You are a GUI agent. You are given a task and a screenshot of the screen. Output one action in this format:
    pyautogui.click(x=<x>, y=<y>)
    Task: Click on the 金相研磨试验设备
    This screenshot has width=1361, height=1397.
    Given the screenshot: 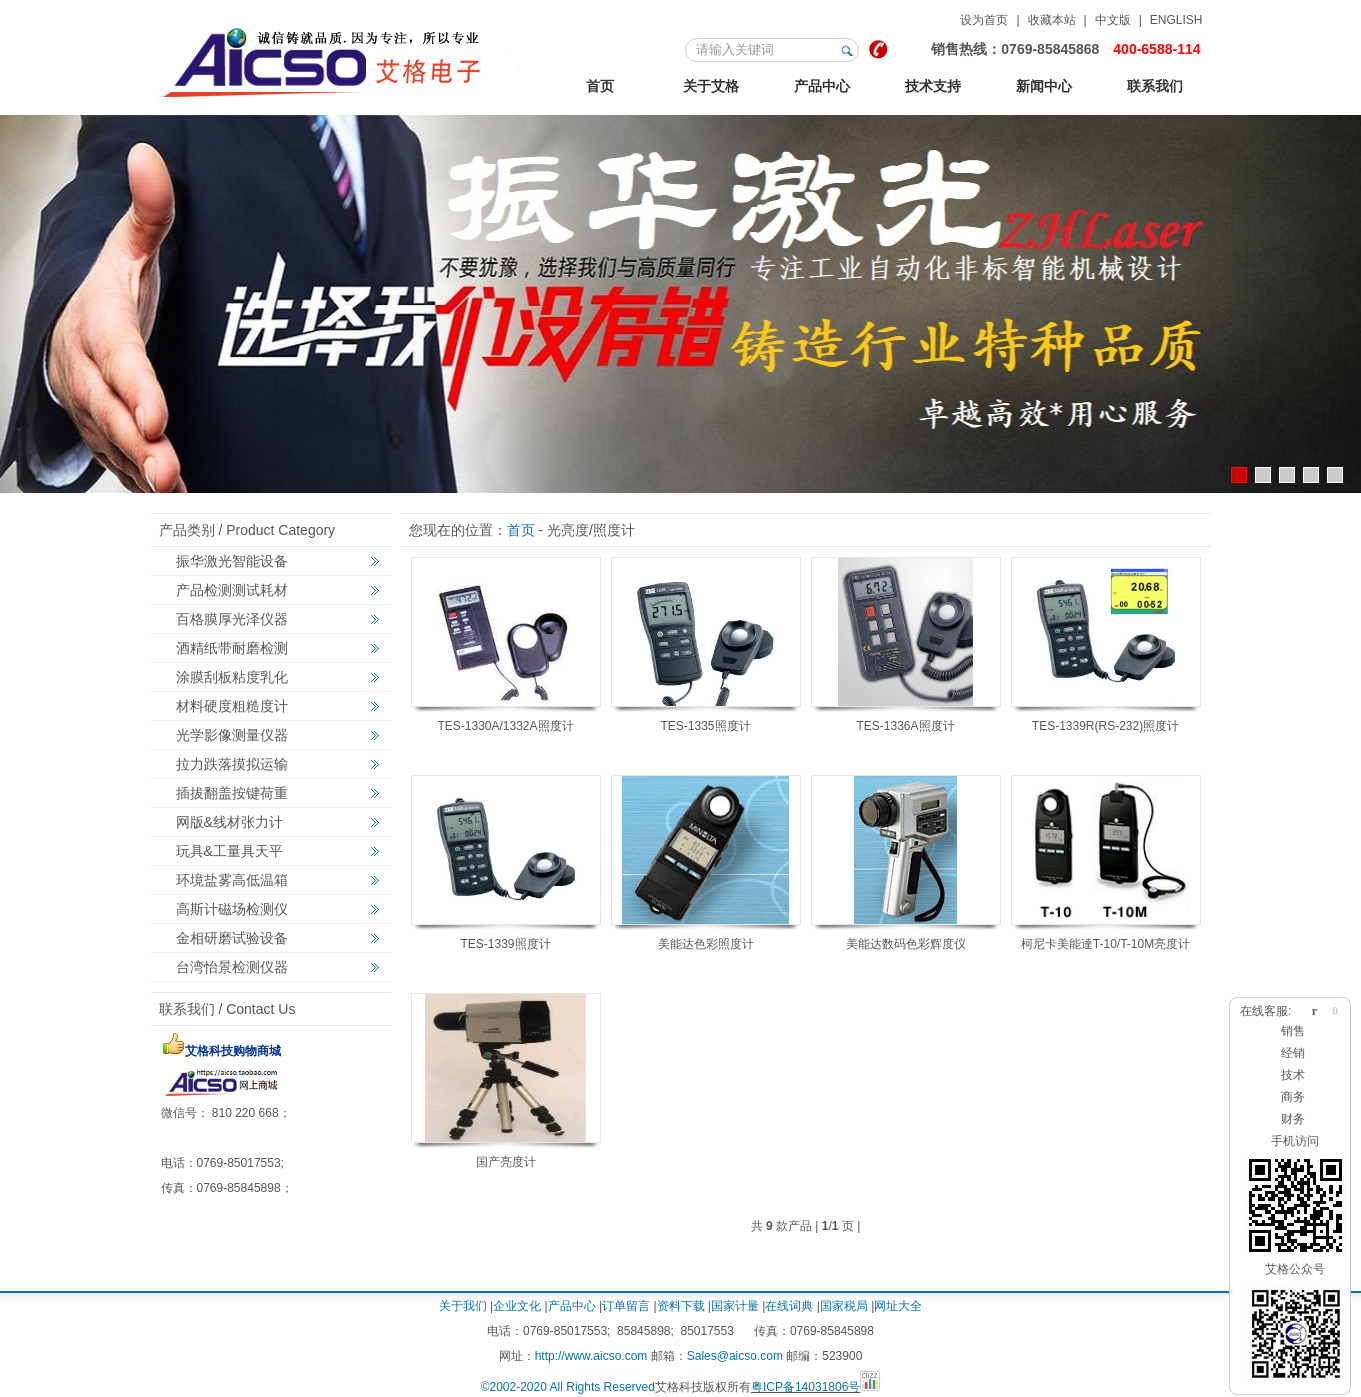 What is the action you would take?
    pyautogui.click(x=232, y=938)
    